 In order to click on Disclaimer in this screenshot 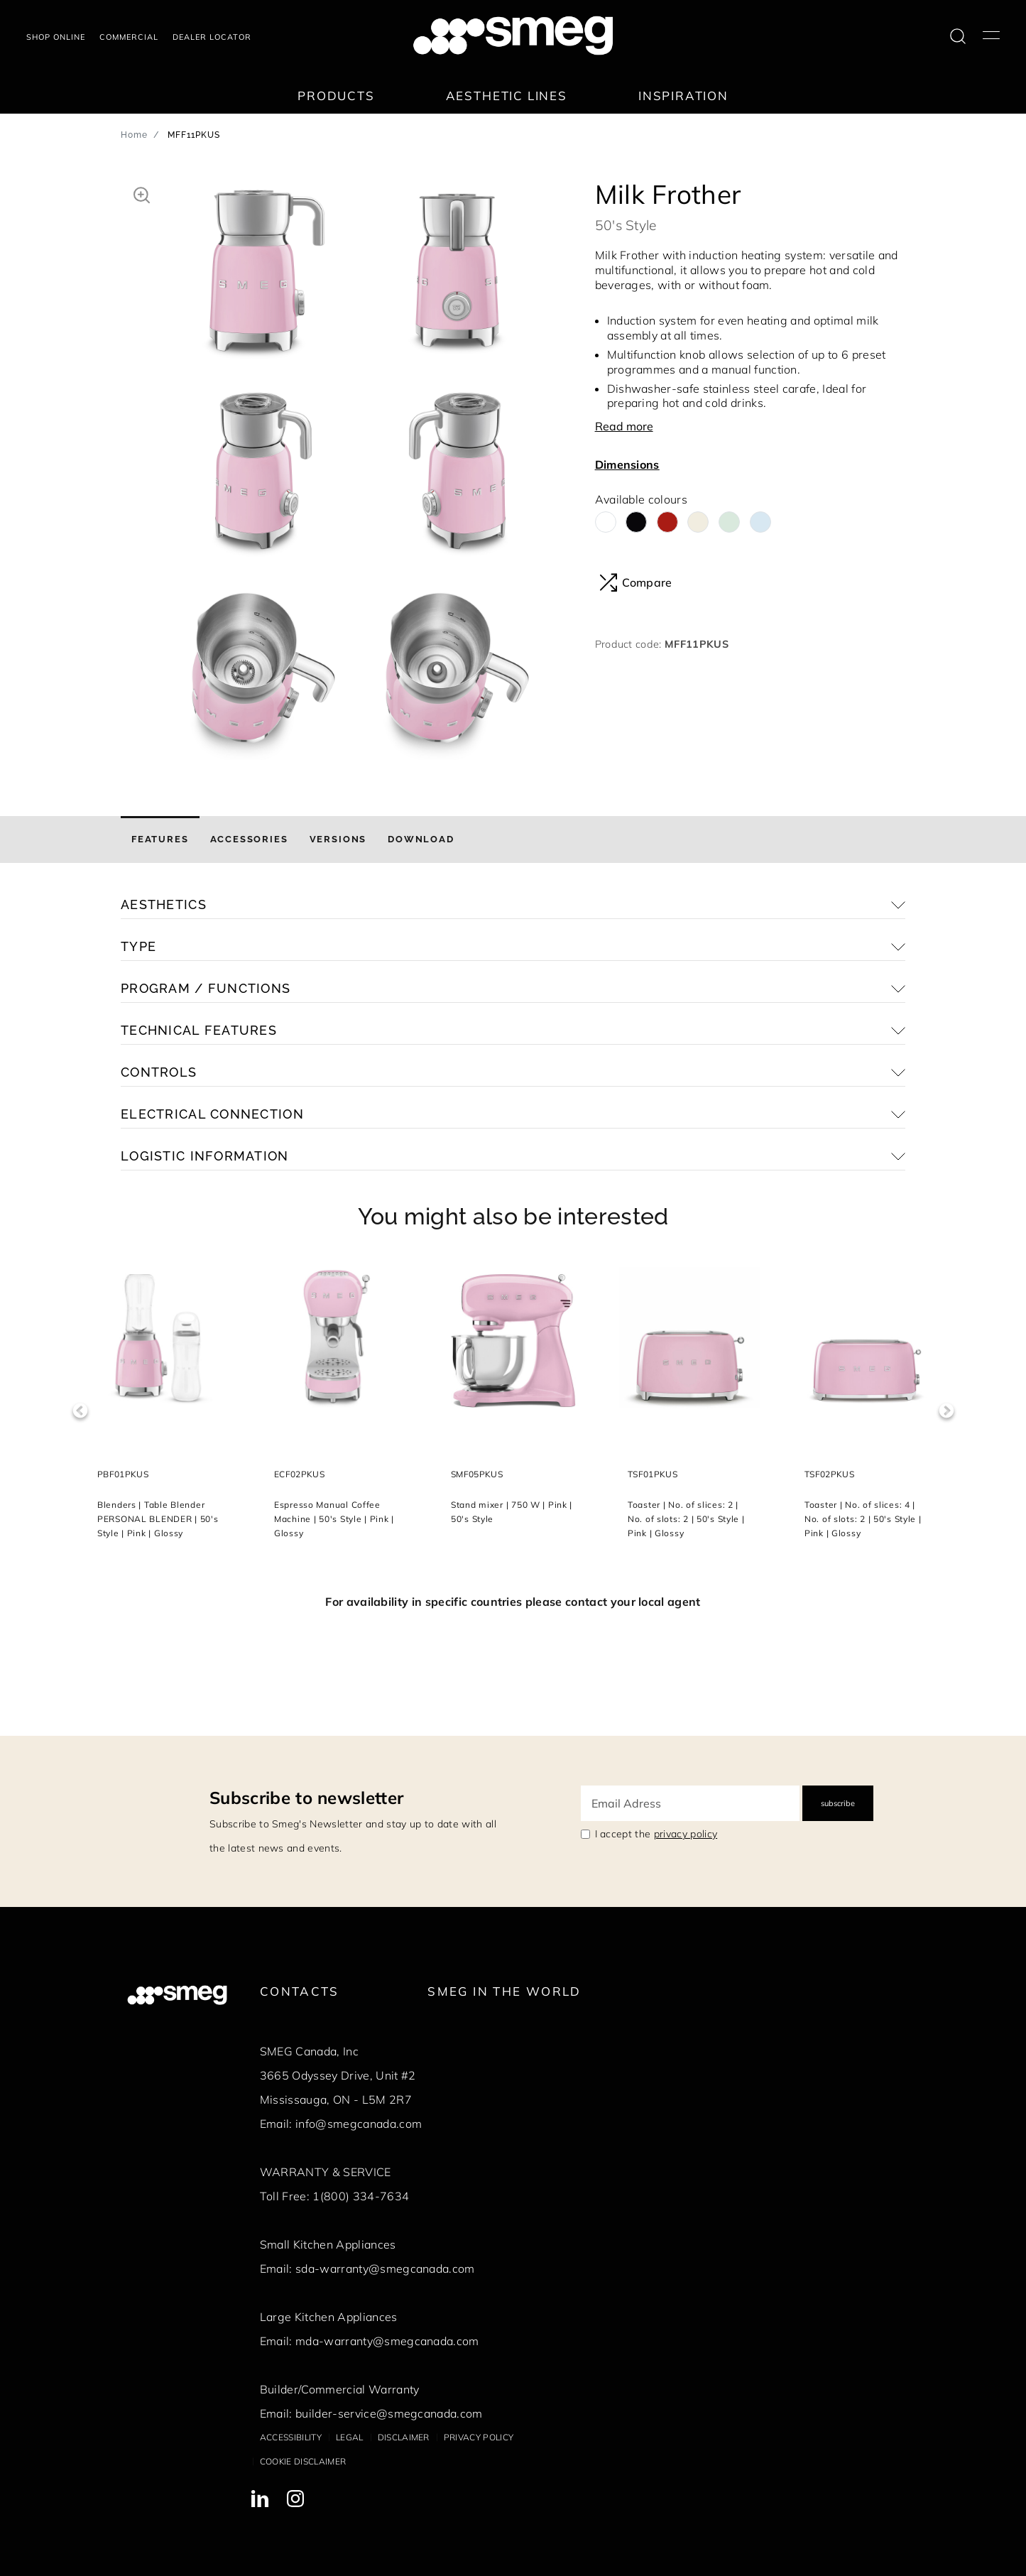, I will do `click(404, 2437)`.